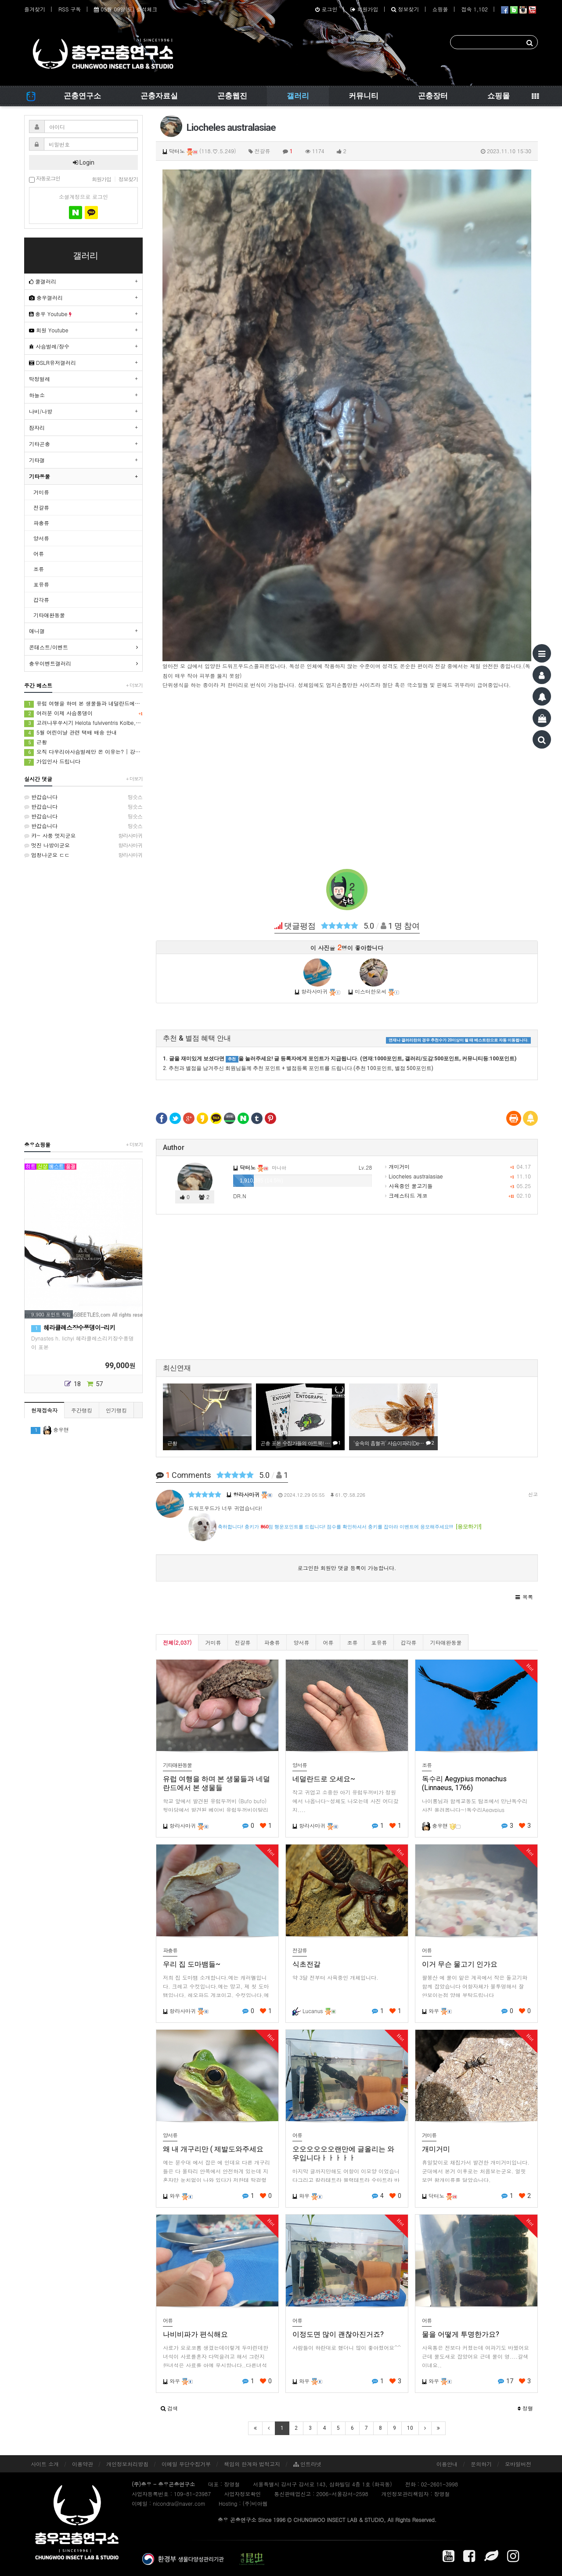 The height and width of the screenshot is (2576, 562). Describe the element at coordinates (445, 1642) in the screenshot. I see `기타애완동물` at that location.